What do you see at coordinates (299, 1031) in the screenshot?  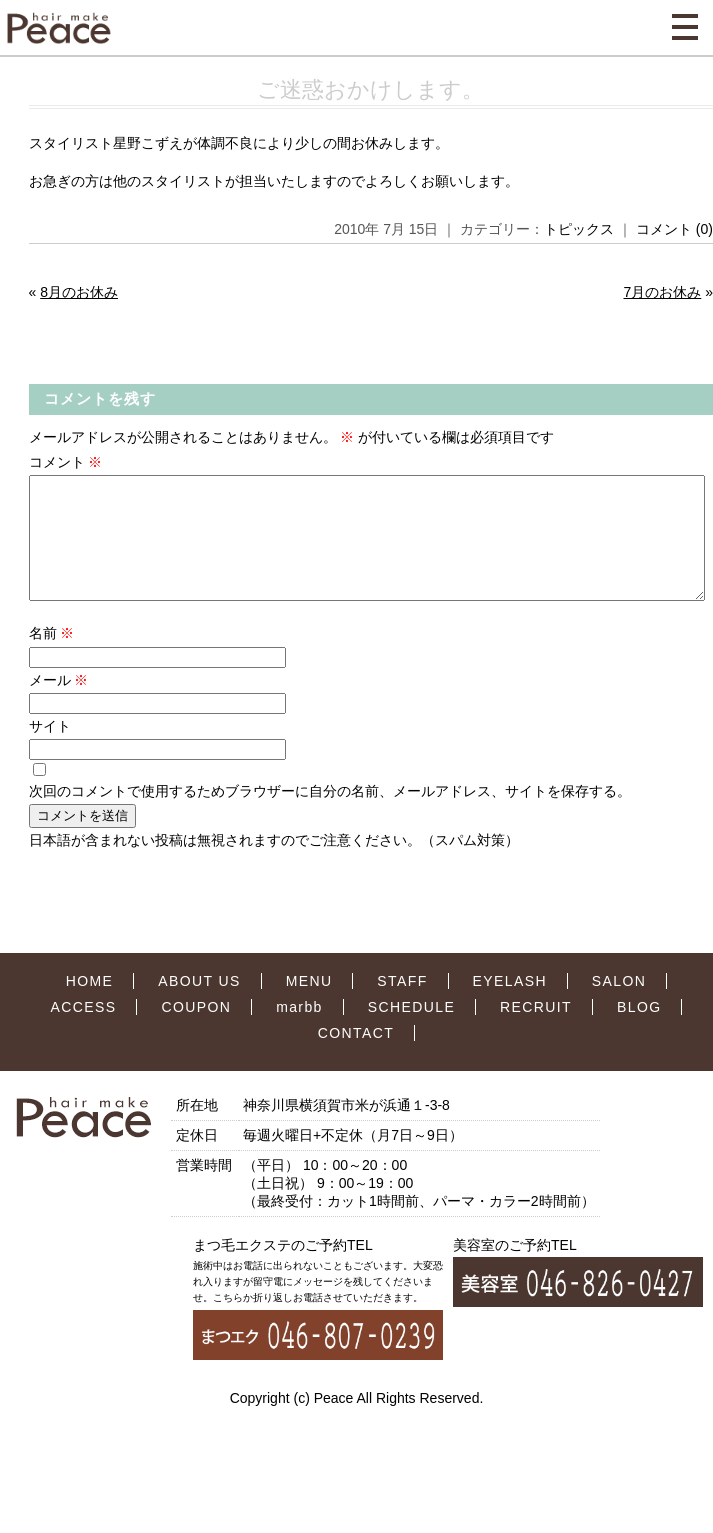 I see `marbb` at bounding box center [299, 1031].